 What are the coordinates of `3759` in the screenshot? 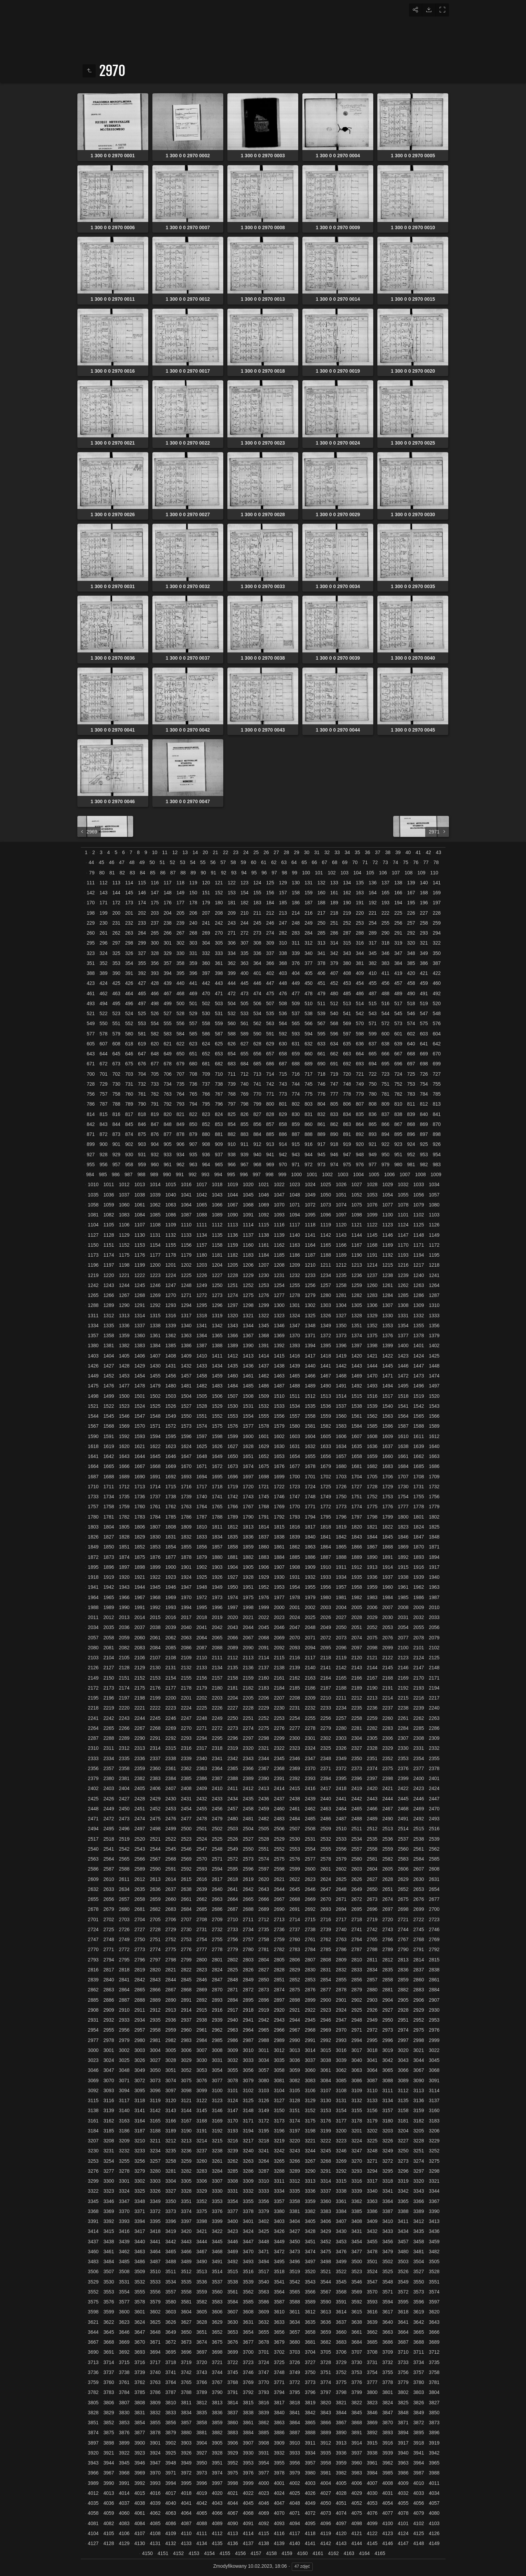 It's located at (93, 2382).